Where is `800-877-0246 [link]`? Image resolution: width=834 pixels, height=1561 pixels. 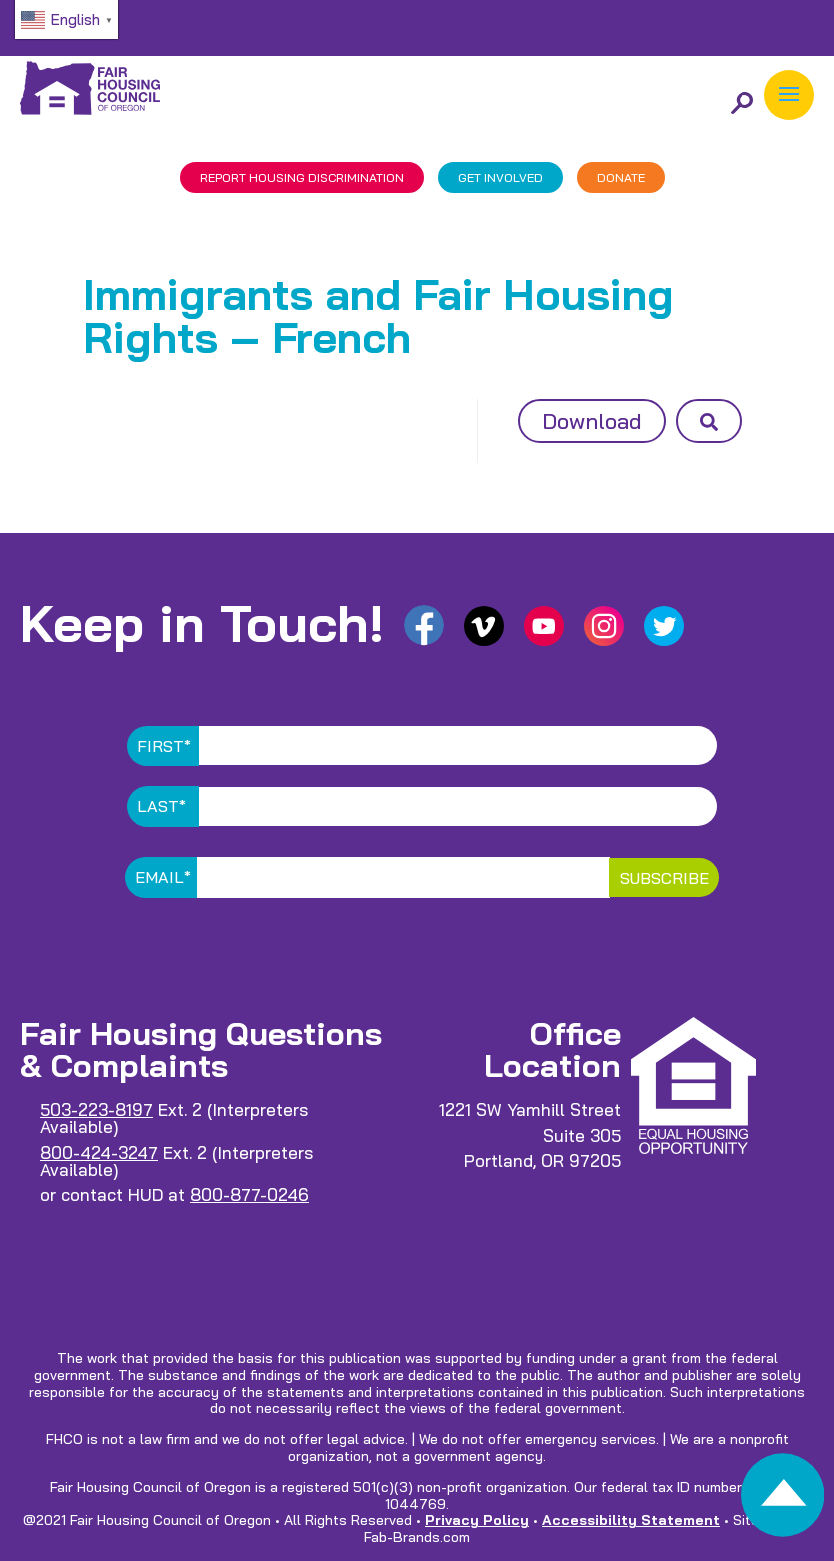 800-877-0246 [link] is located at coordinates (249, 1194).